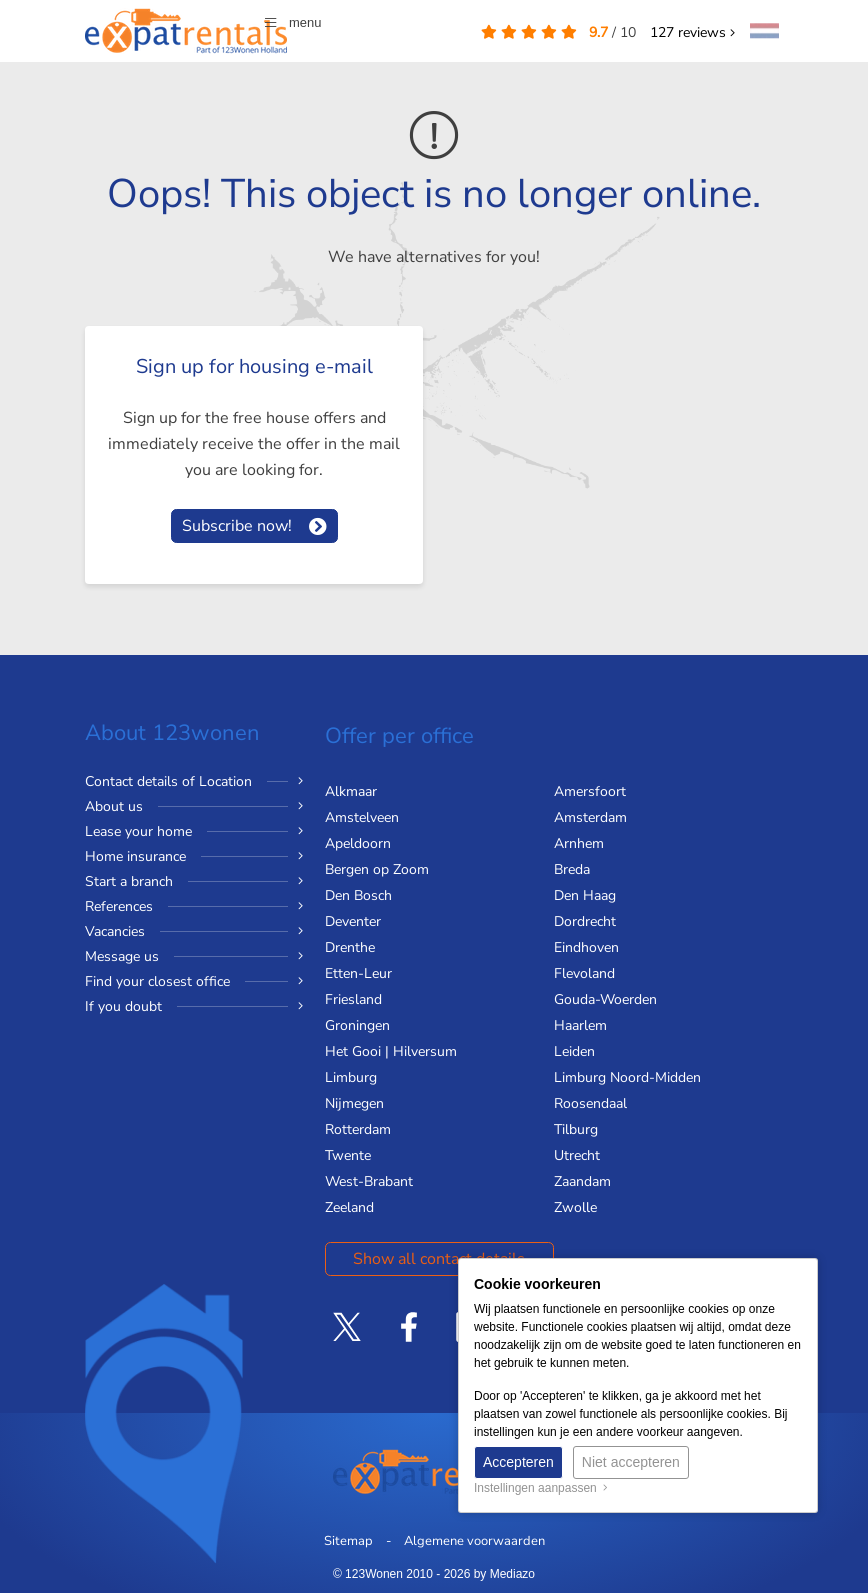 The image size is (868, 1593). What do you see at coordinates (358, 895) in the screenshot?
I see `Den Bosch` at bounding box center [358, 895].